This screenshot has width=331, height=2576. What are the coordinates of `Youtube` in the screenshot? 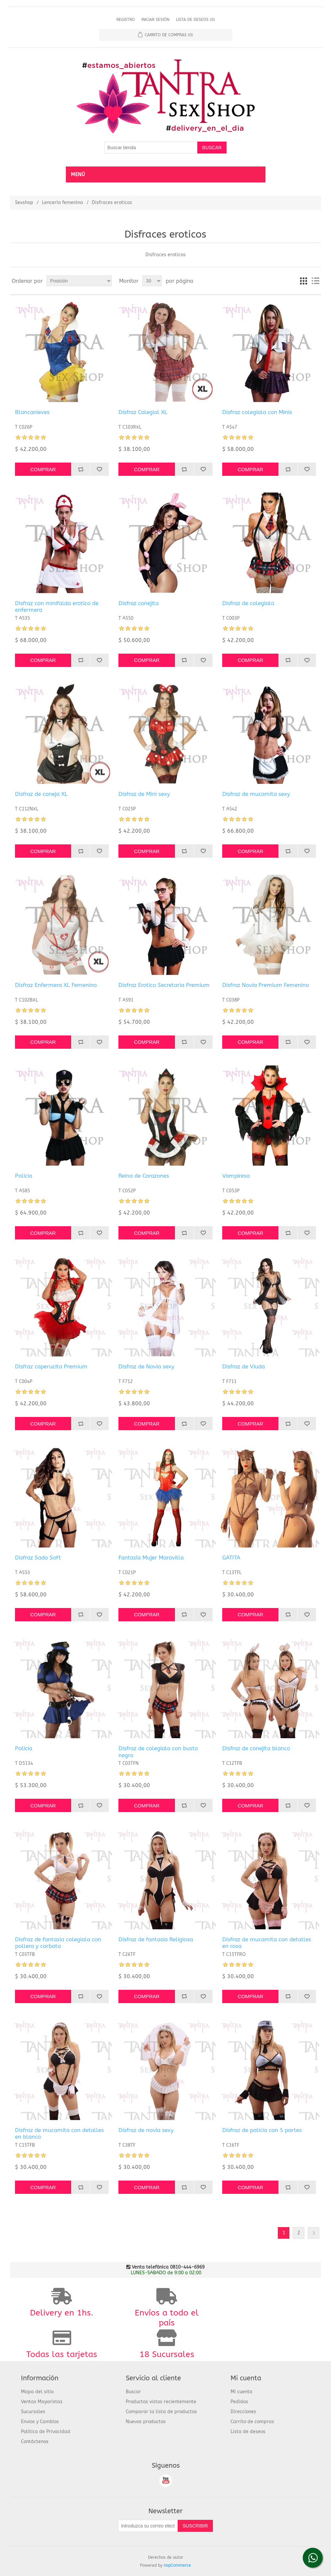 It's located at (165, 2480).